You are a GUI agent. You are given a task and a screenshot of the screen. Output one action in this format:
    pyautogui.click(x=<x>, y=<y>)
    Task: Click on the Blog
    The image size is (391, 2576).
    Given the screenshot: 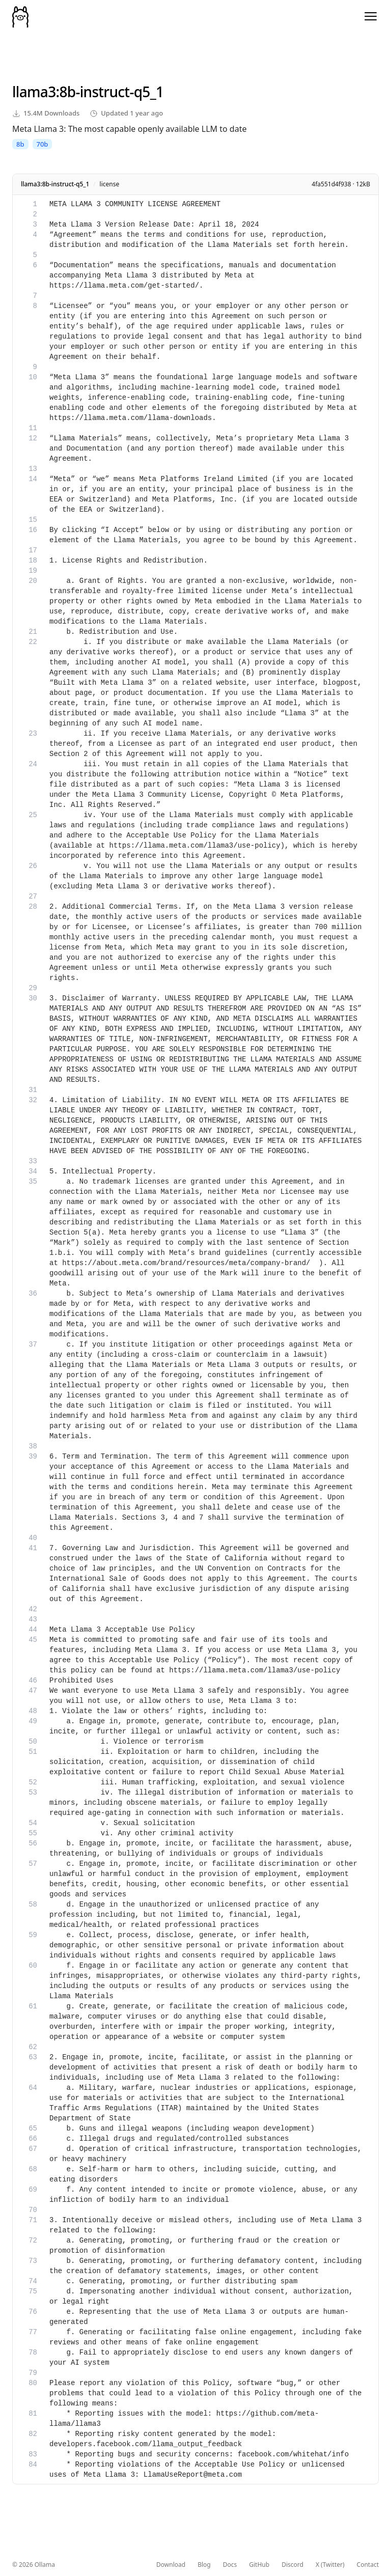 What is the action you would take?
    pyautogui.click(x=204, y=2565)
    